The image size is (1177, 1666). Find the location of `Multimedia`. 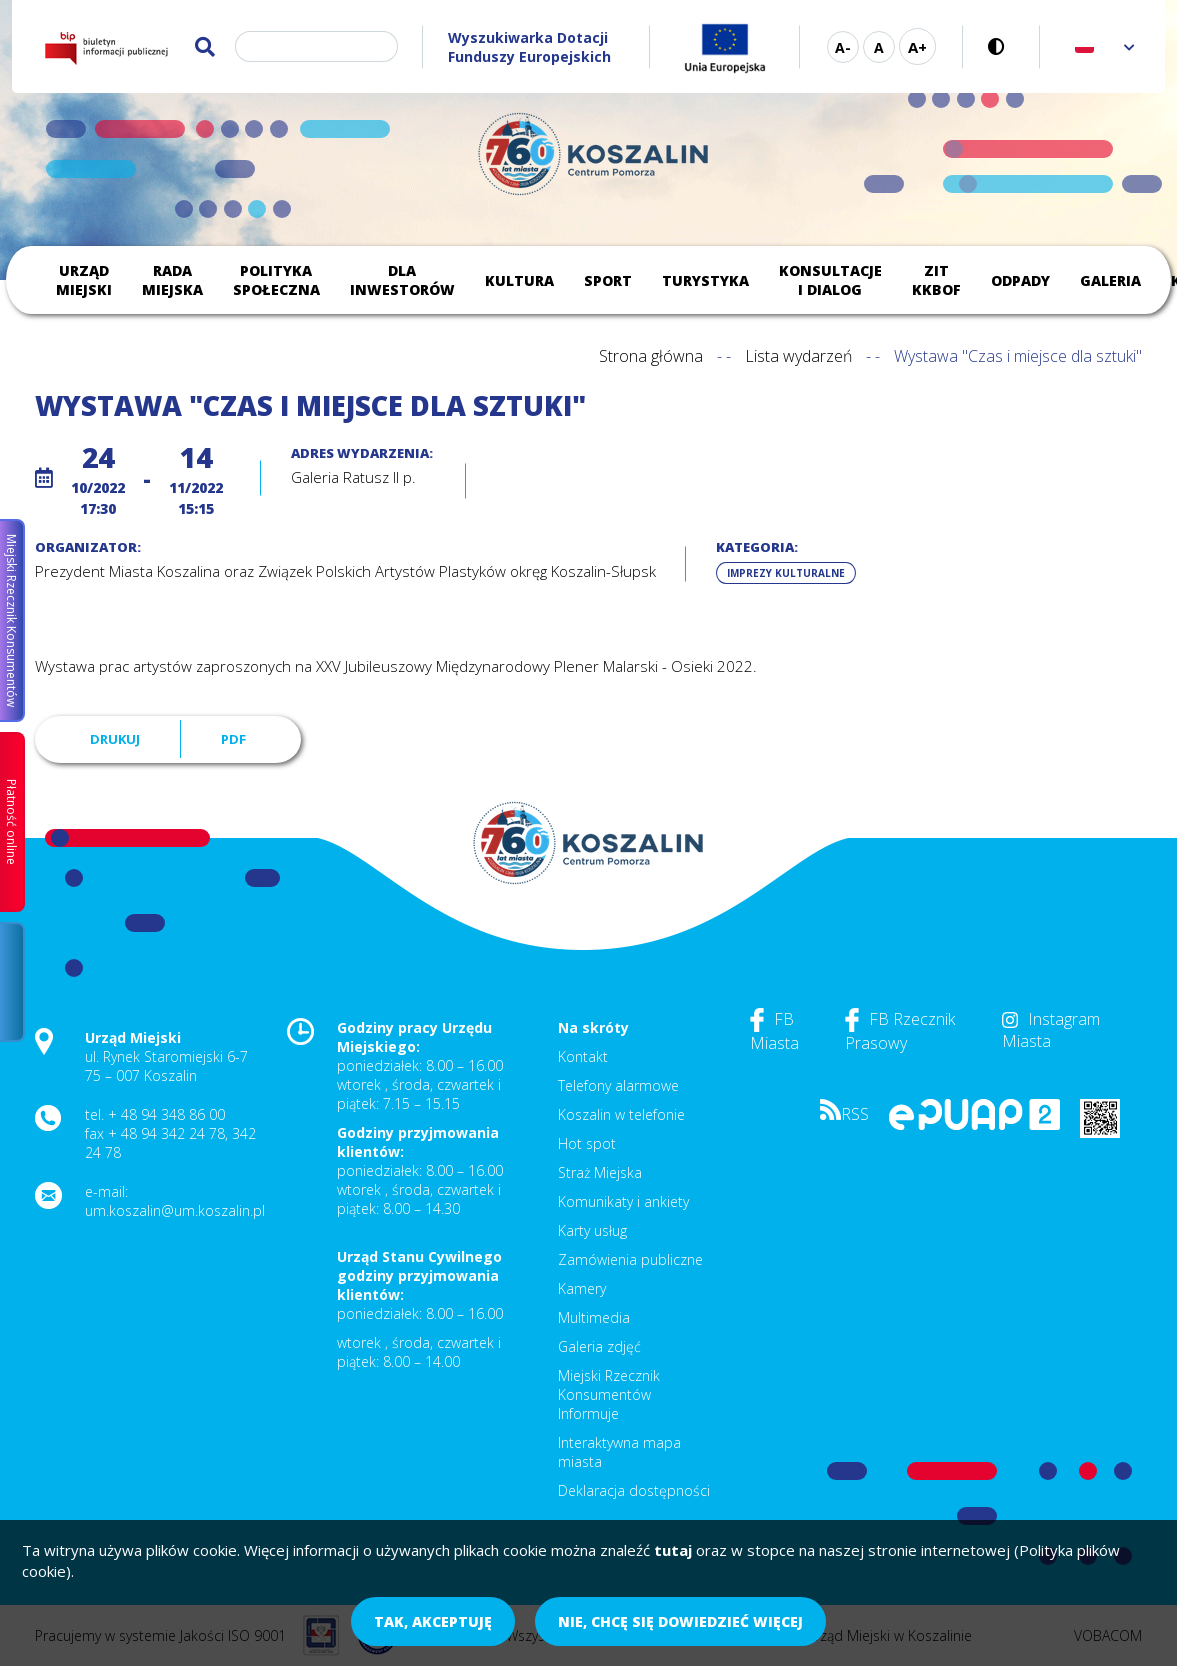

Multimedia is located at coordinates (594, 1317).